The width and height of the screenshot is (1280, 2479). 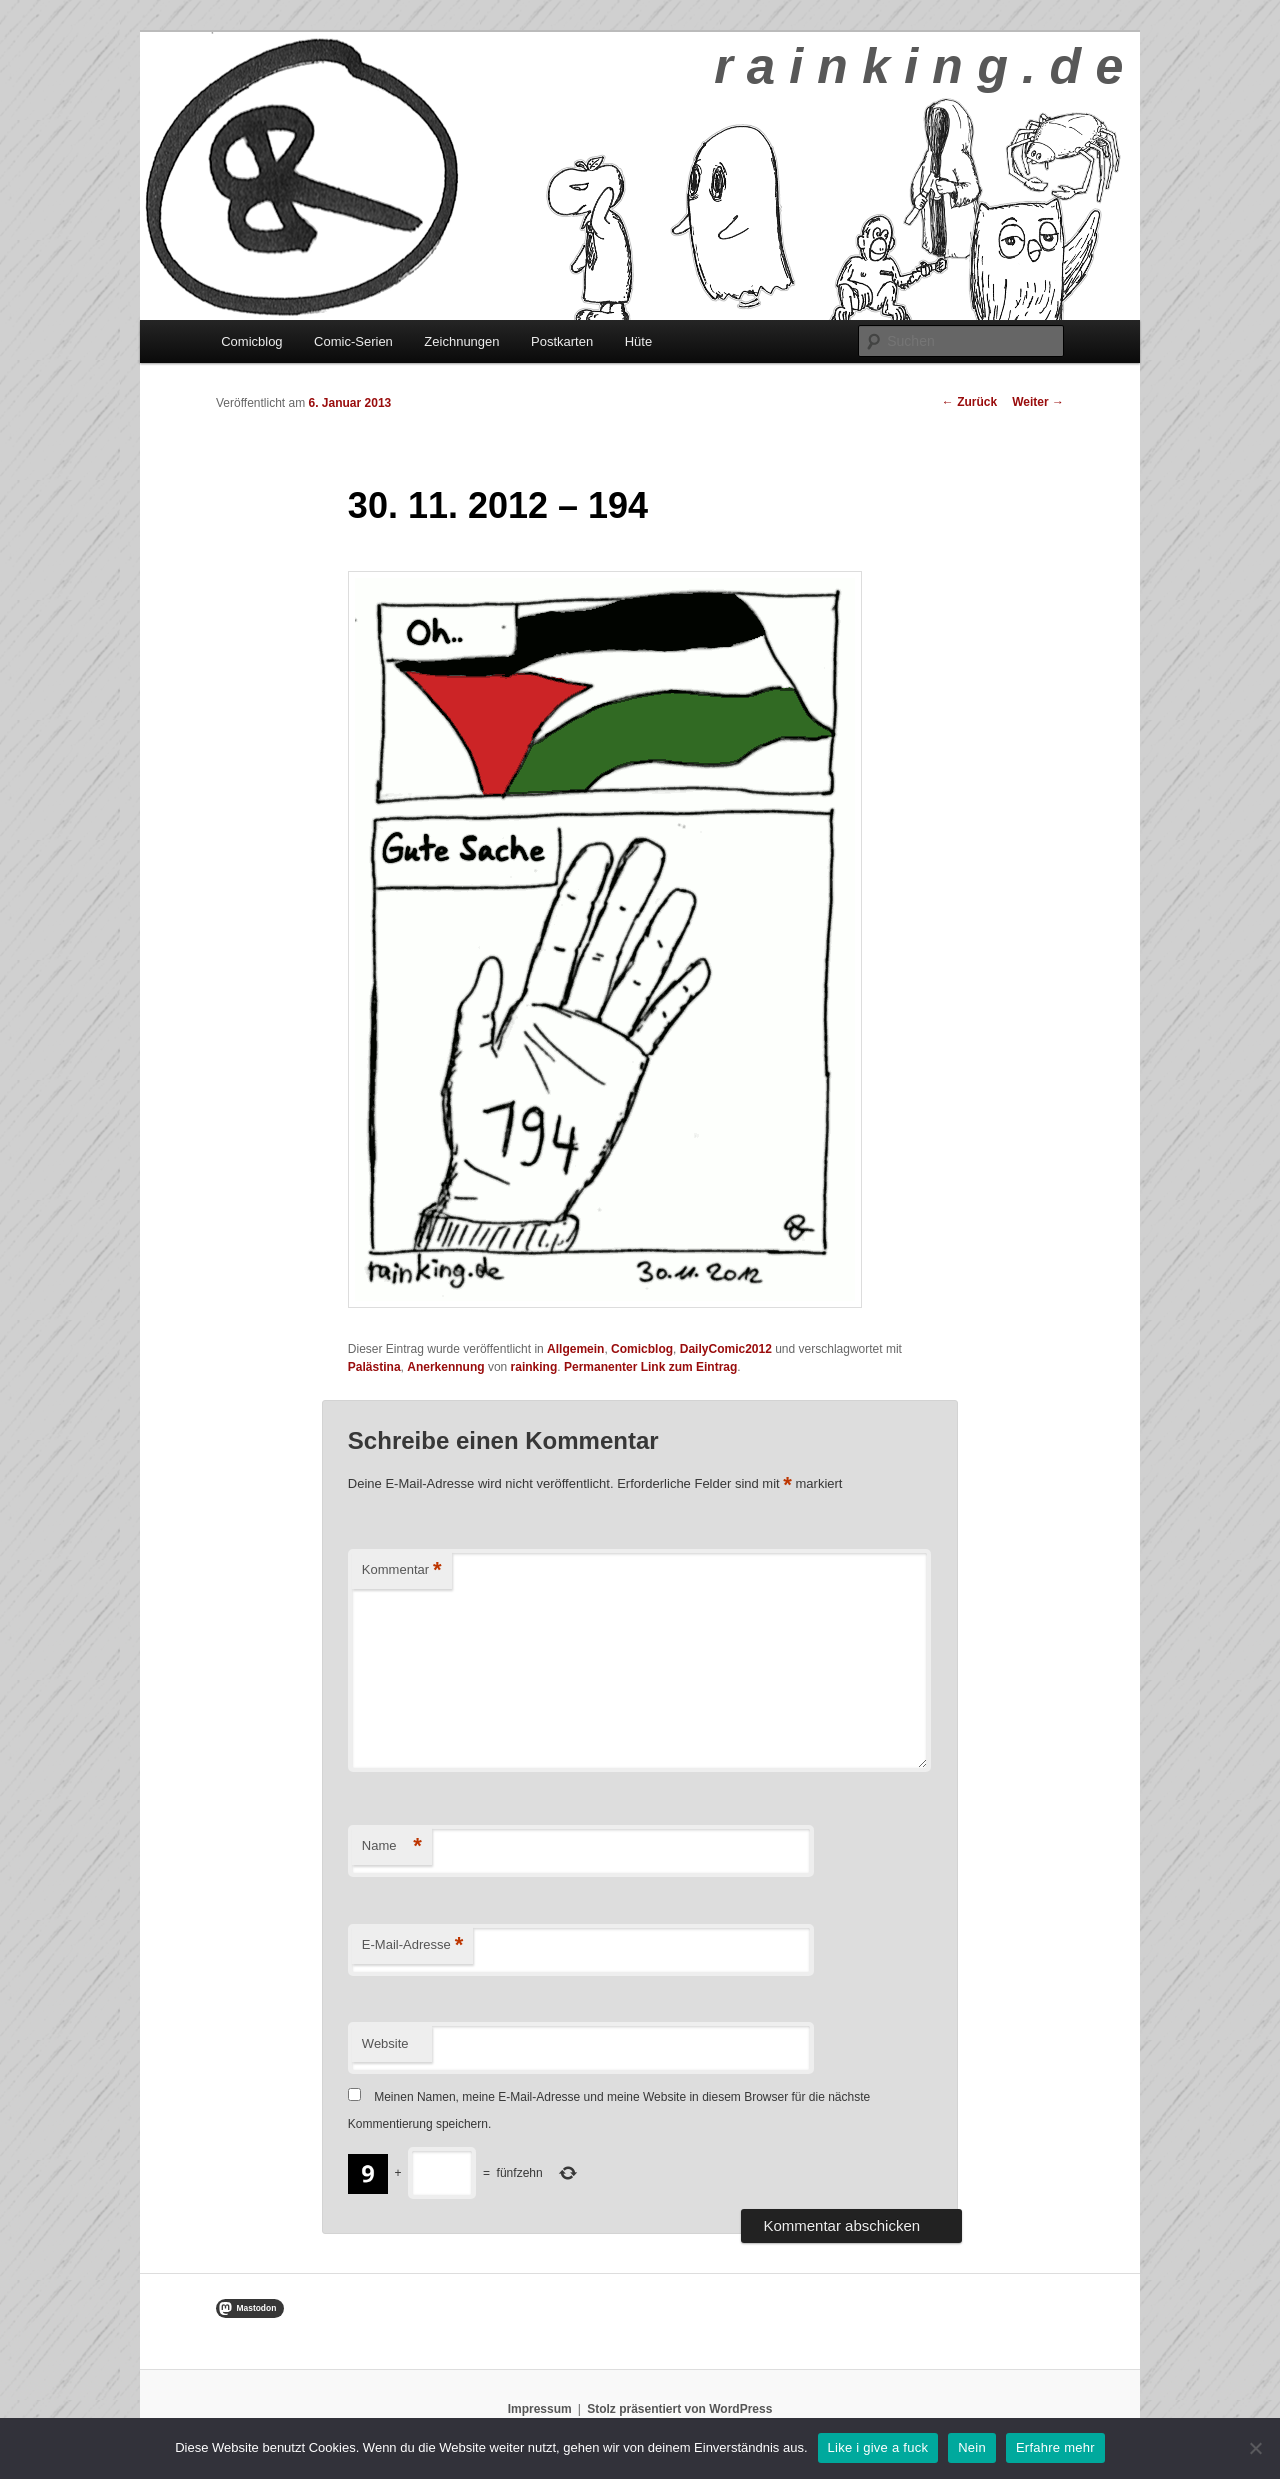 What do you see at coordinates (540, 2409) in the screenshot?
I see `Impressum` at bounding box center [540, 2409].